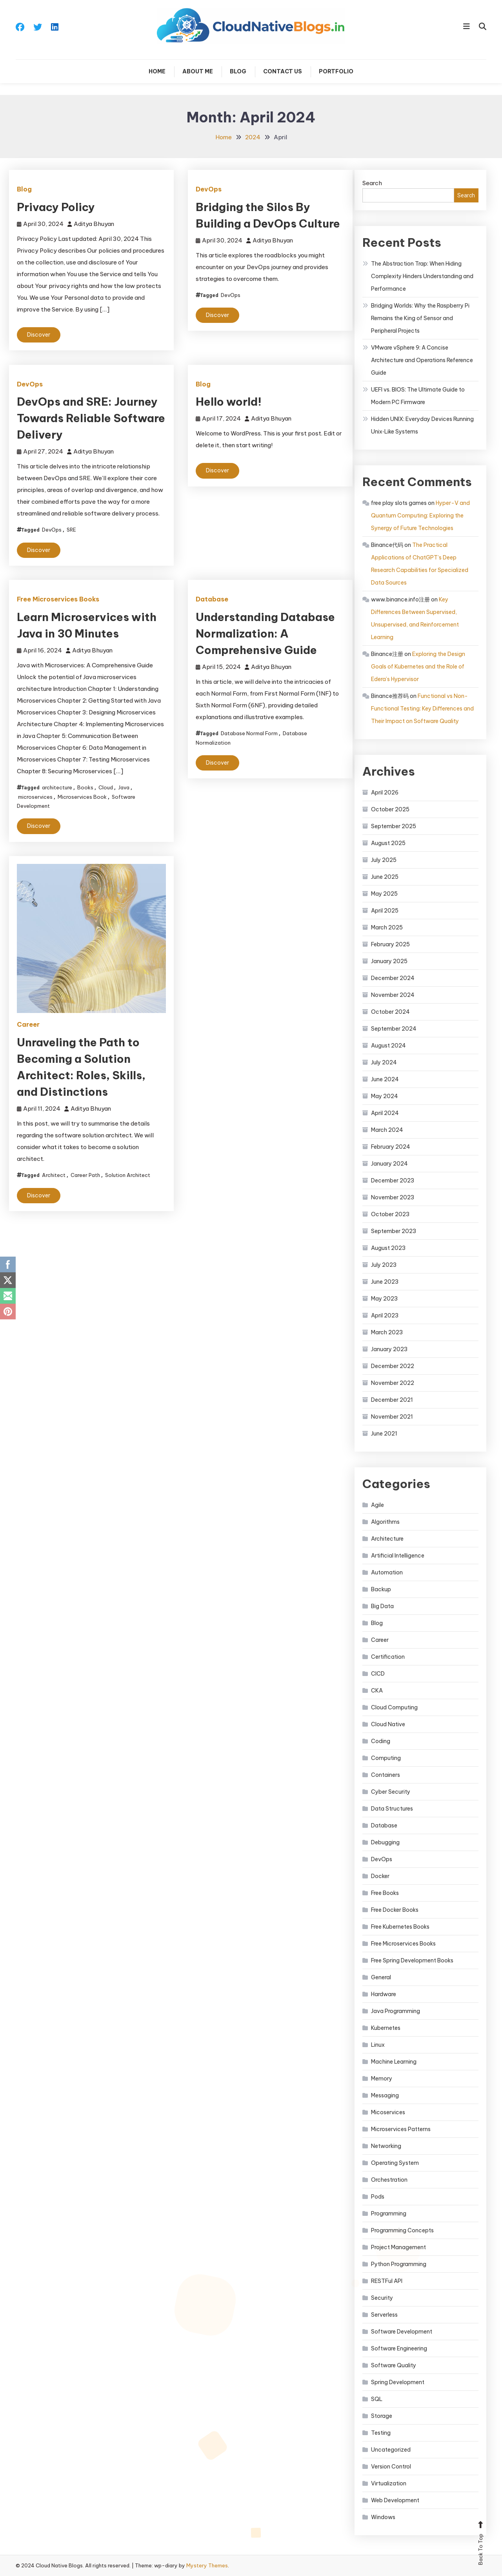 The height and width of the screenshot is (2576, 502). What do you see at coordinates (387, 1129) in the screenshot?
I see `March 2024` at bounding box center [387, 1129].